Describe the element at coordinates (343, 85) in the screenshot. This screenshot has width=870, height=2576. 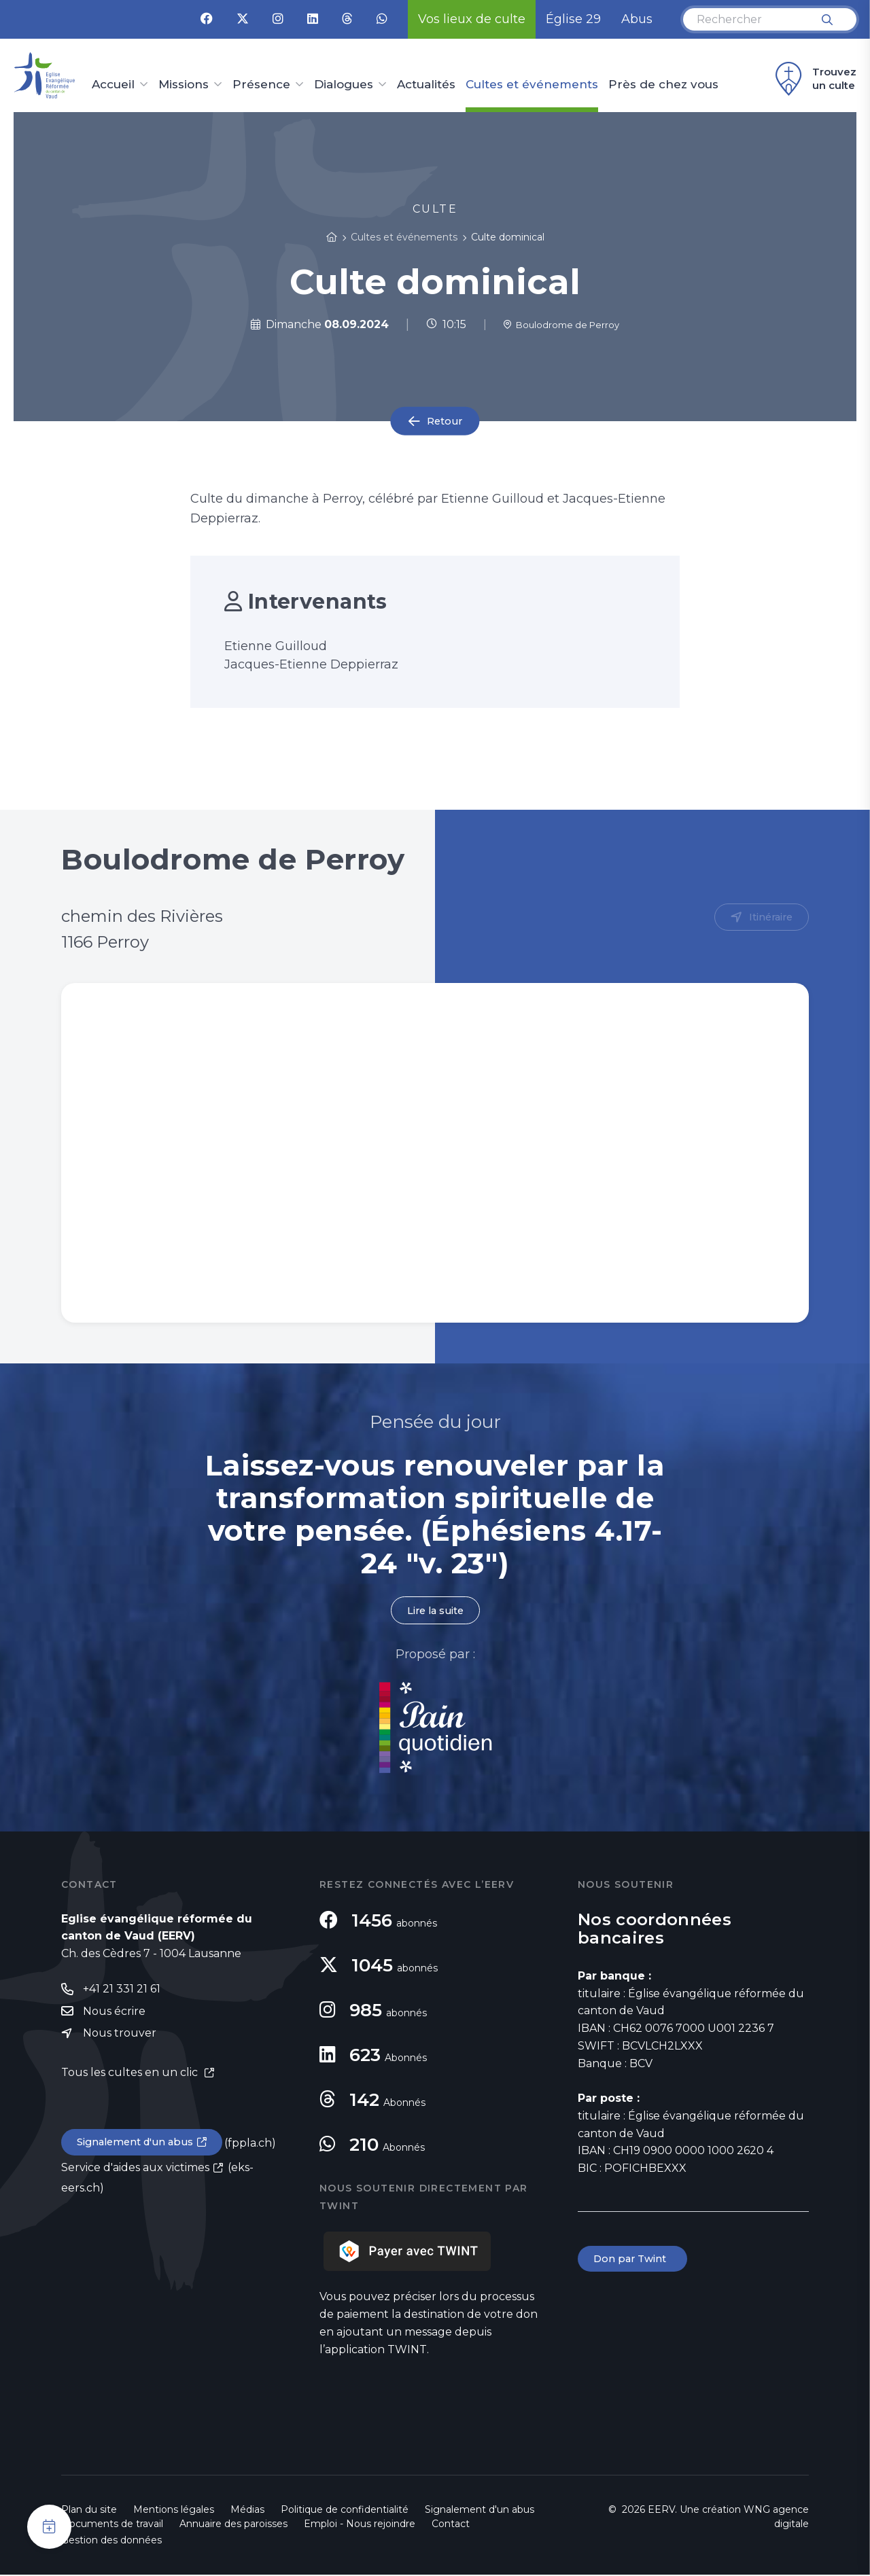
I see `Dialogues` at that location.